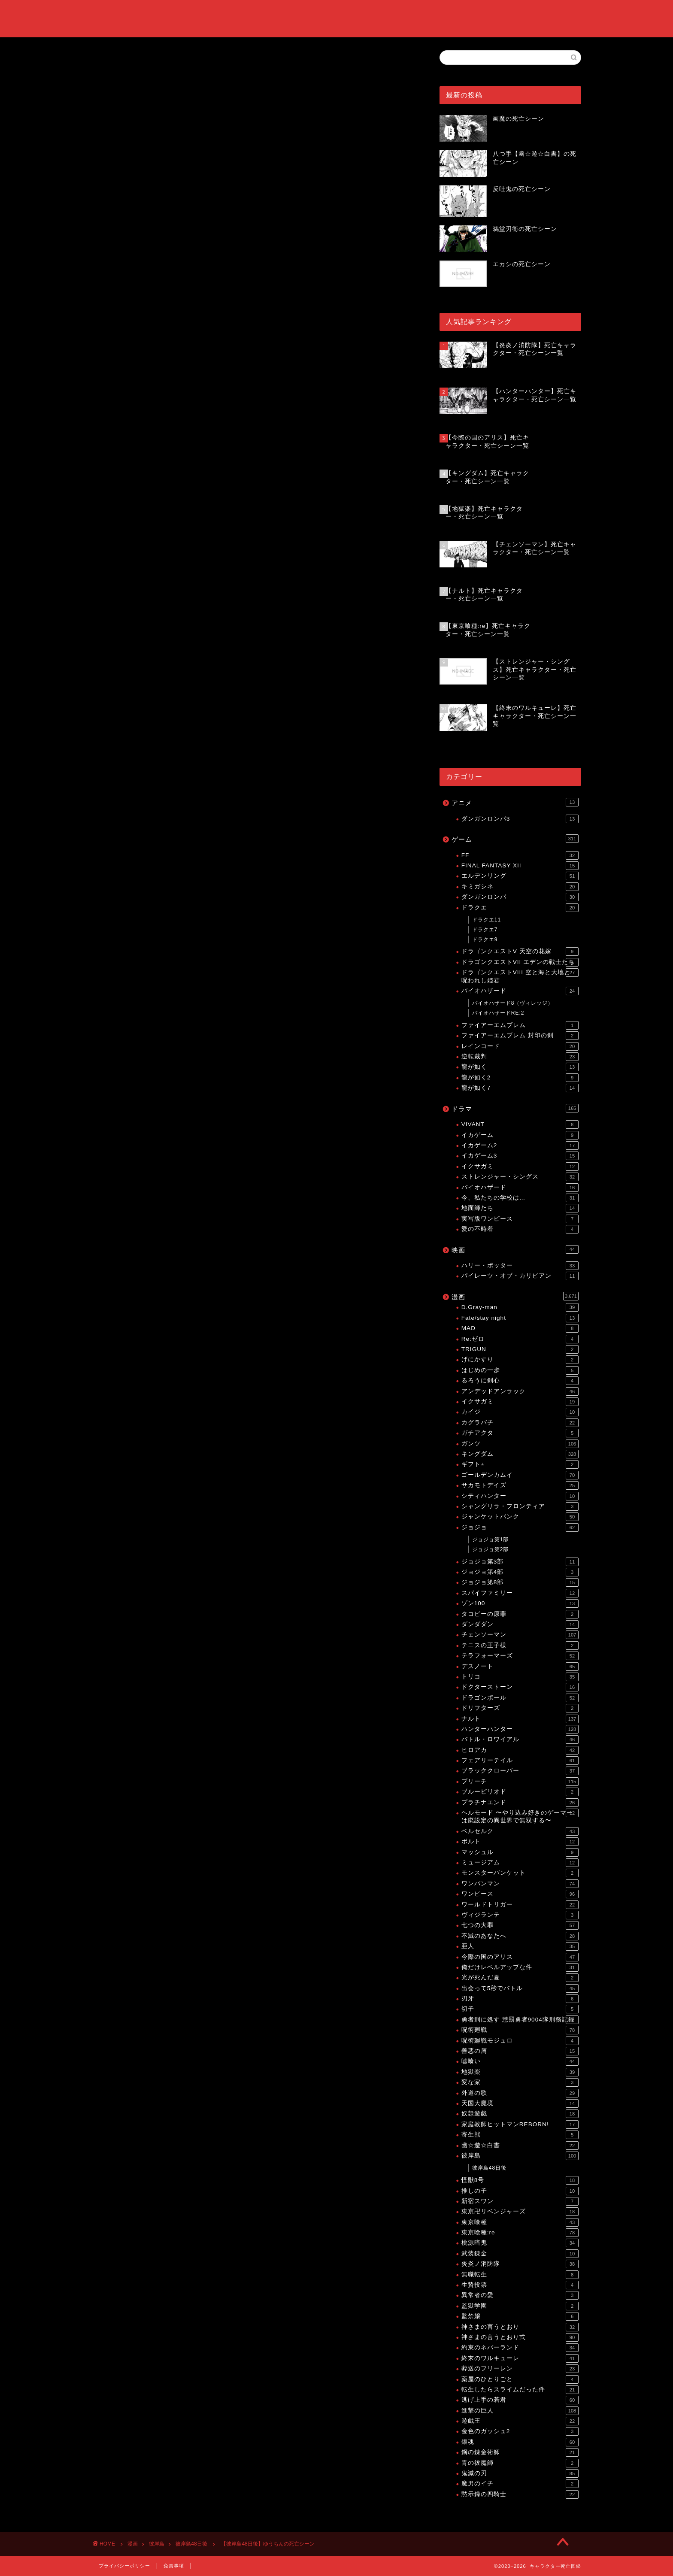 Image resolution: width=673 pixels, height=2576 pixels. I want to click on 彼岸島48日後, so click(110, 62).